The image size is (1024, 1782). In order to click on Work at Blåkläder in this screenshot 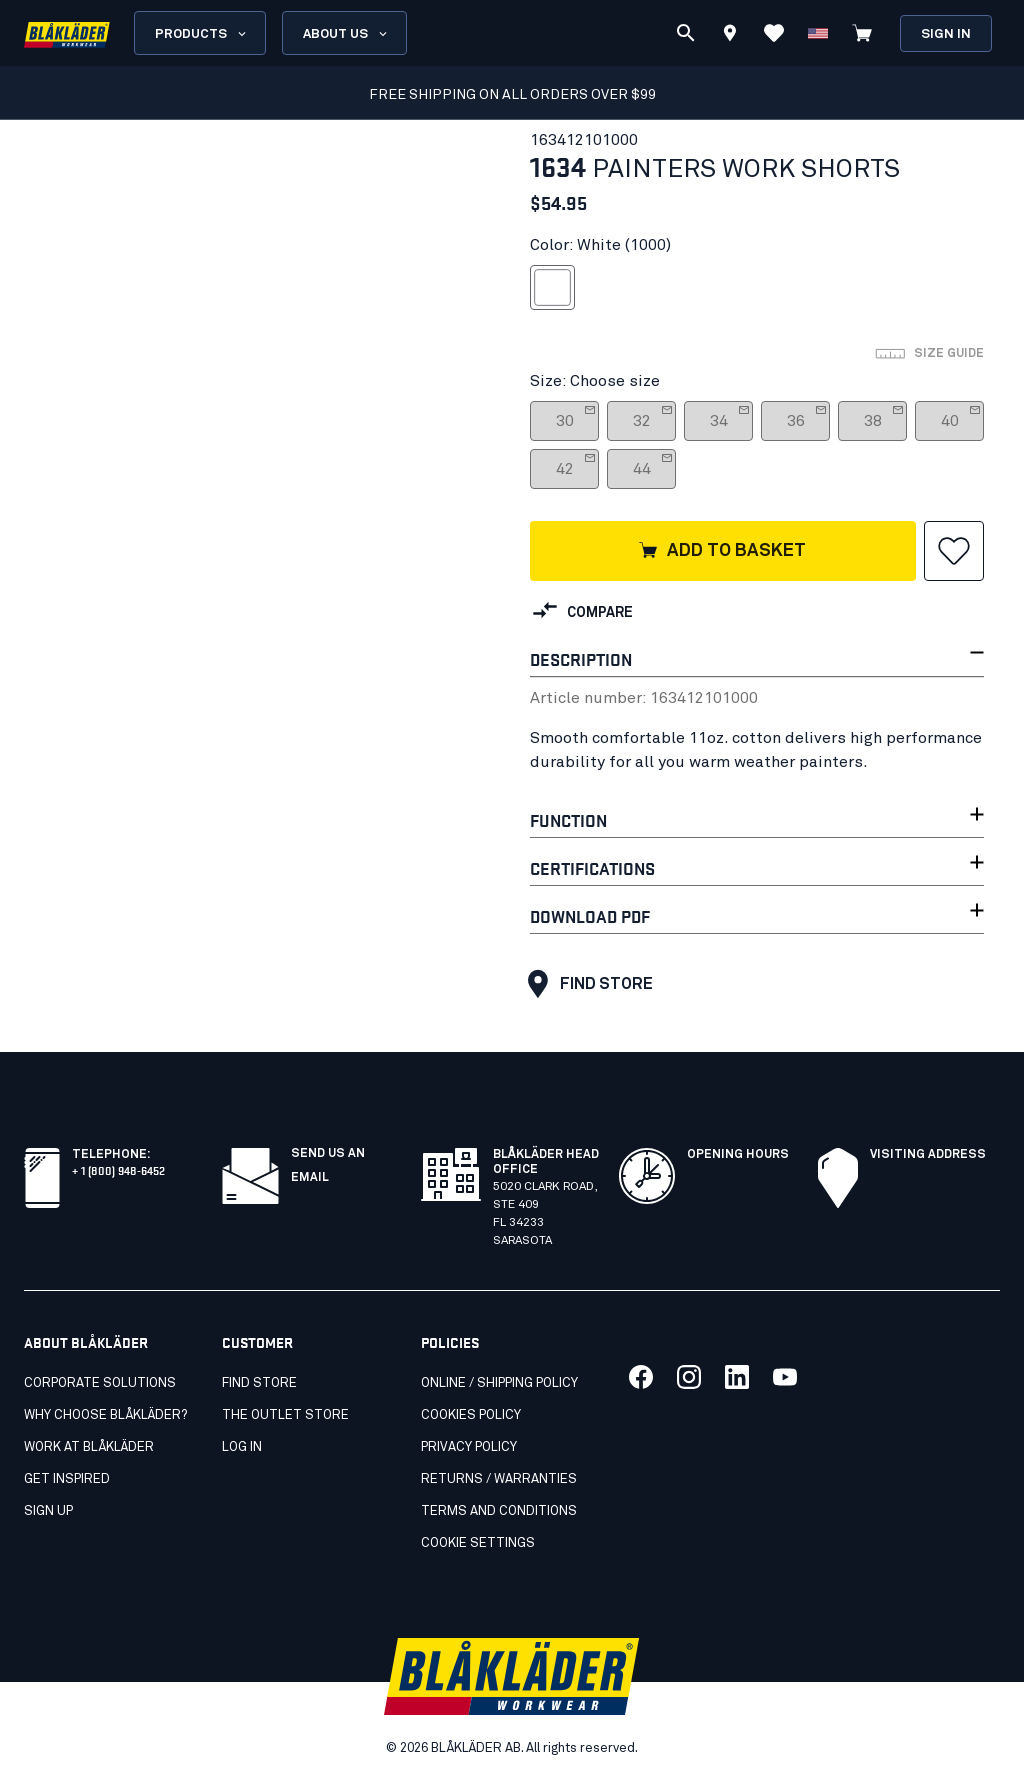, I will do `click(89, 1447)`.